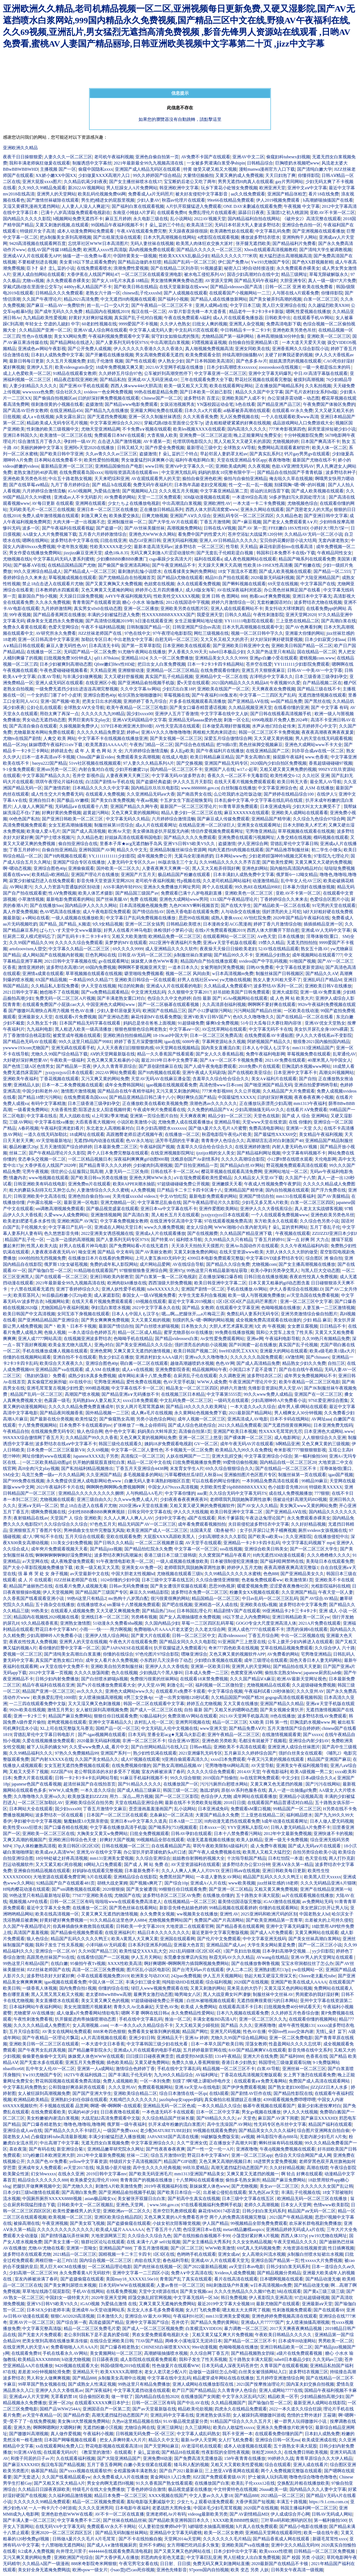 Image resolution: width=360 pixels, height=2576 pixels. I want to click on 法国满天星《勤务秘书》, so click(214, 1530).